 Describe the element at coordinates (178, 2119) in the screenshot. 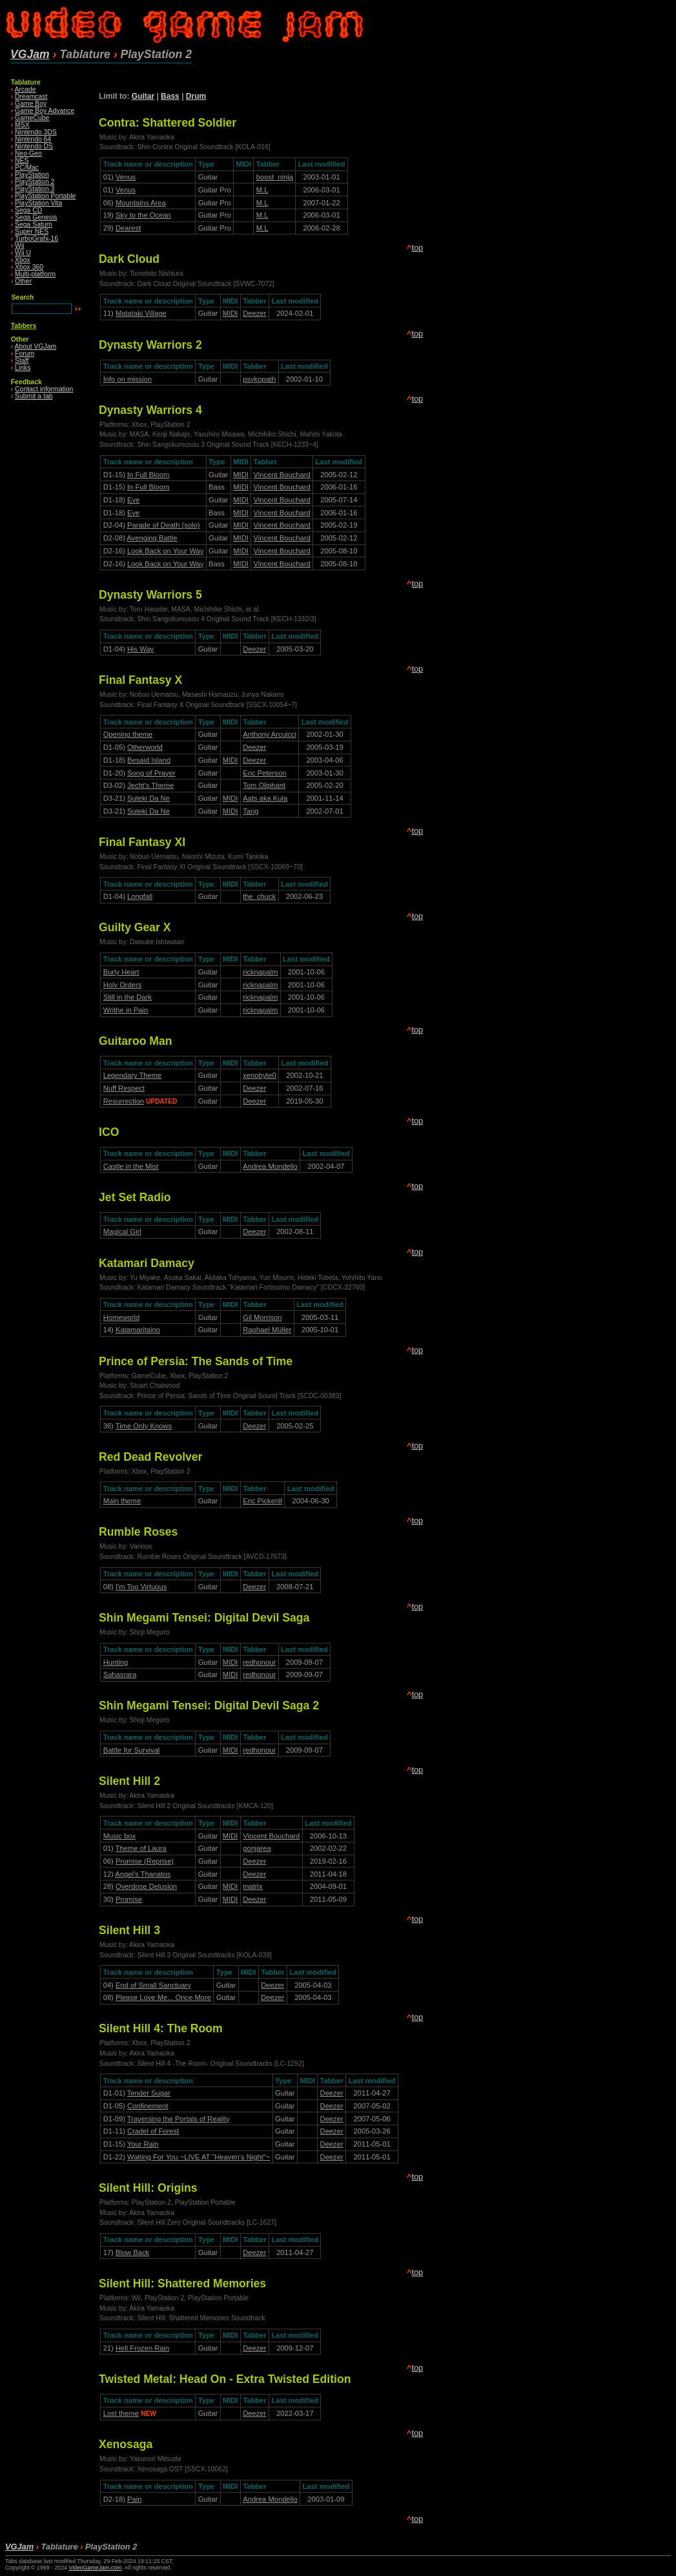

I see `Traversing the Portals of Reality` at that location.